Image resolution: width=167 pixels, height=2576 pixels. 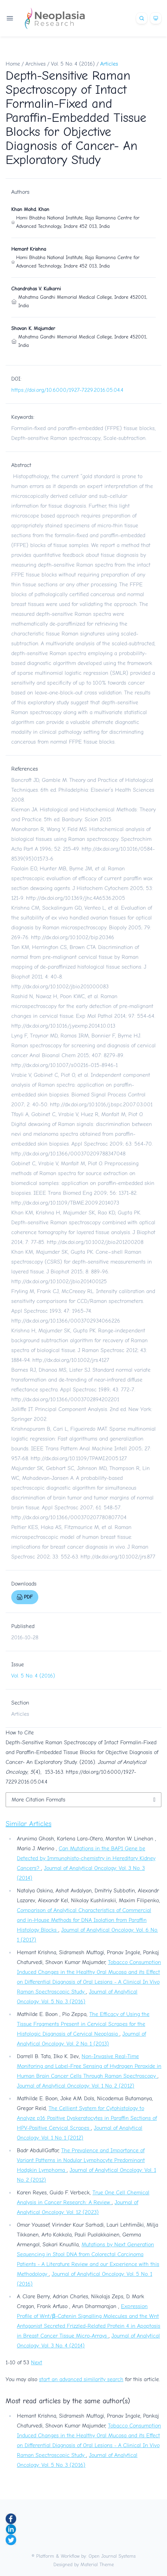 What do you see at coordinates (28, 1824) in the screenshot?
I see `Similar Articles` at bounding box center [28, 1824].